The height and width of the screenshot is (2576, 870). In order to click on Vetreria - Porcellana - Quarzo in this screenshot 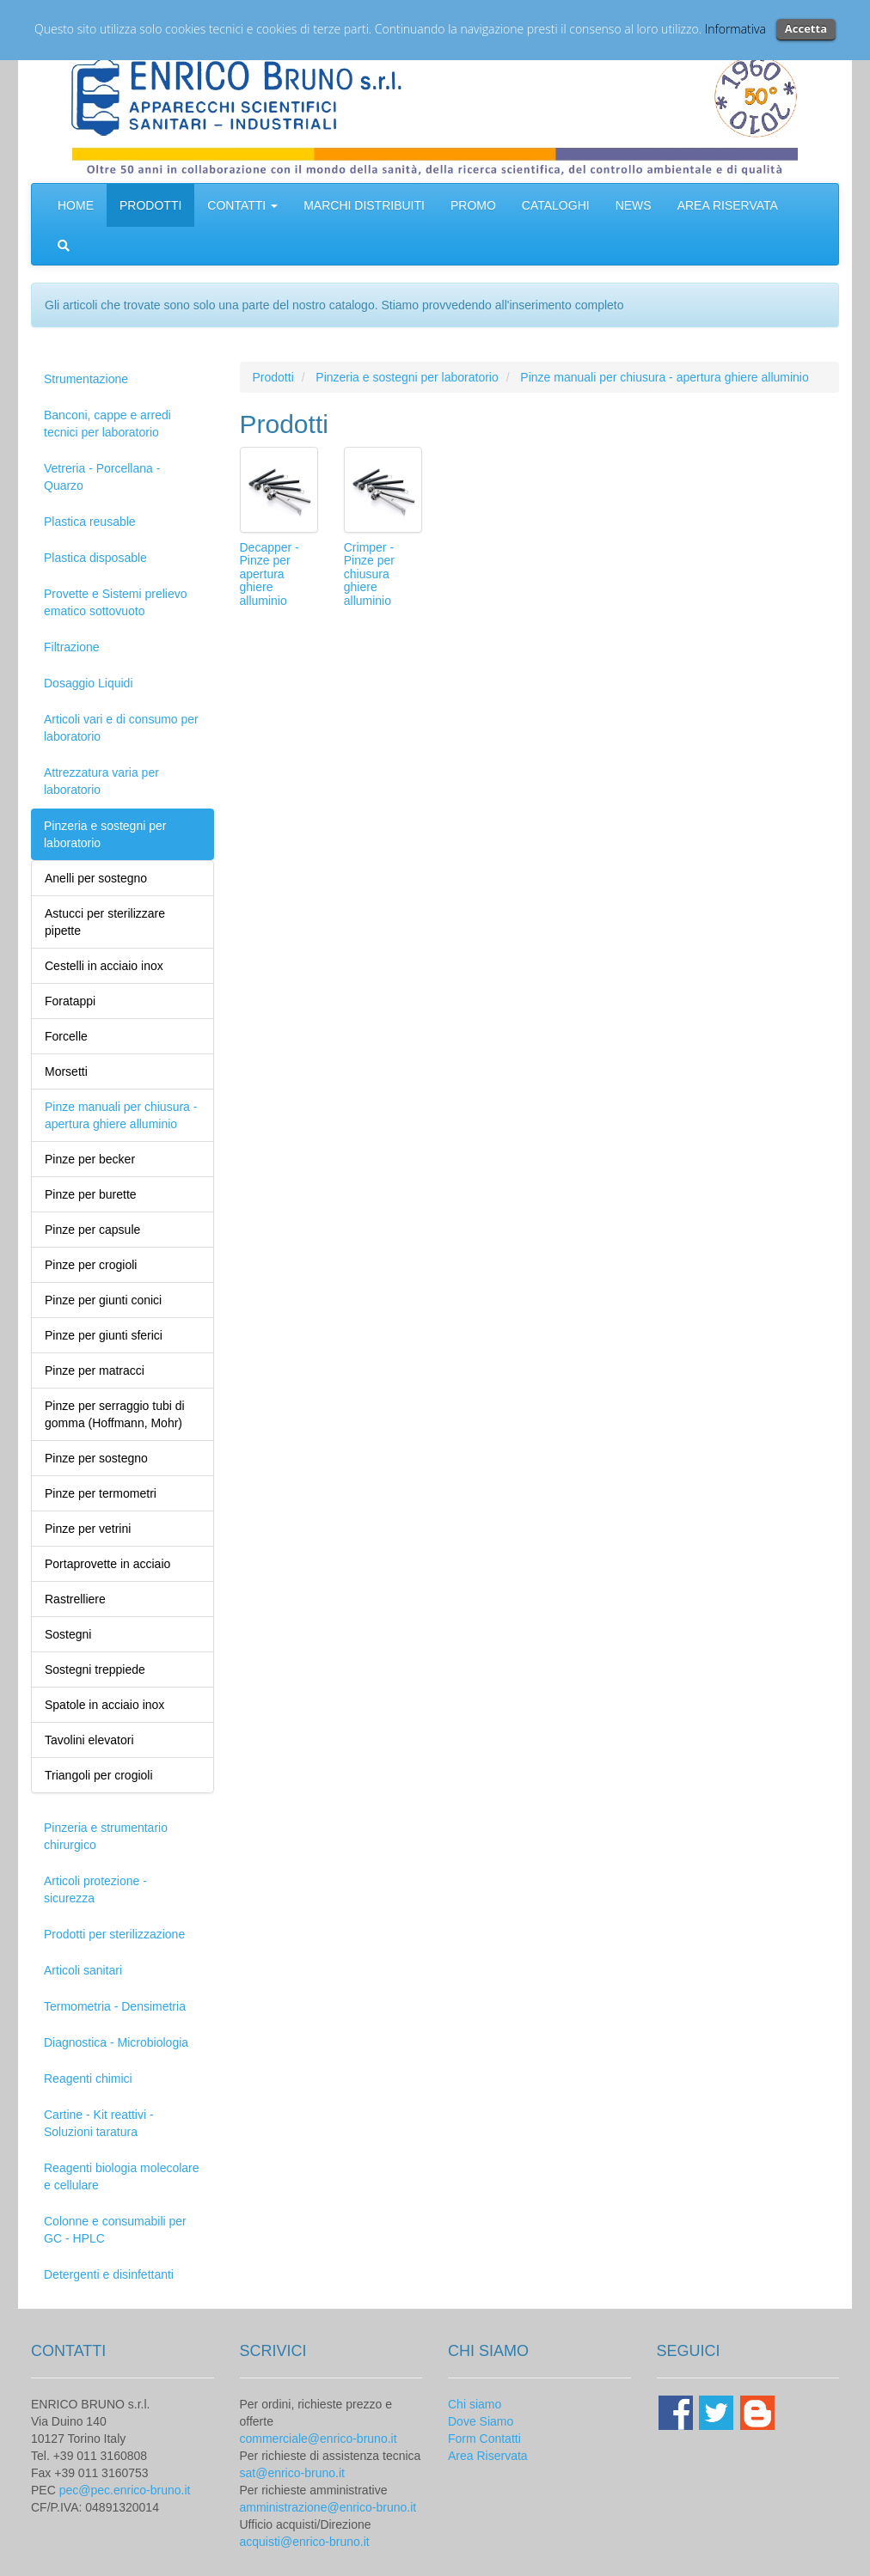, I will do `click(102, 476)`.